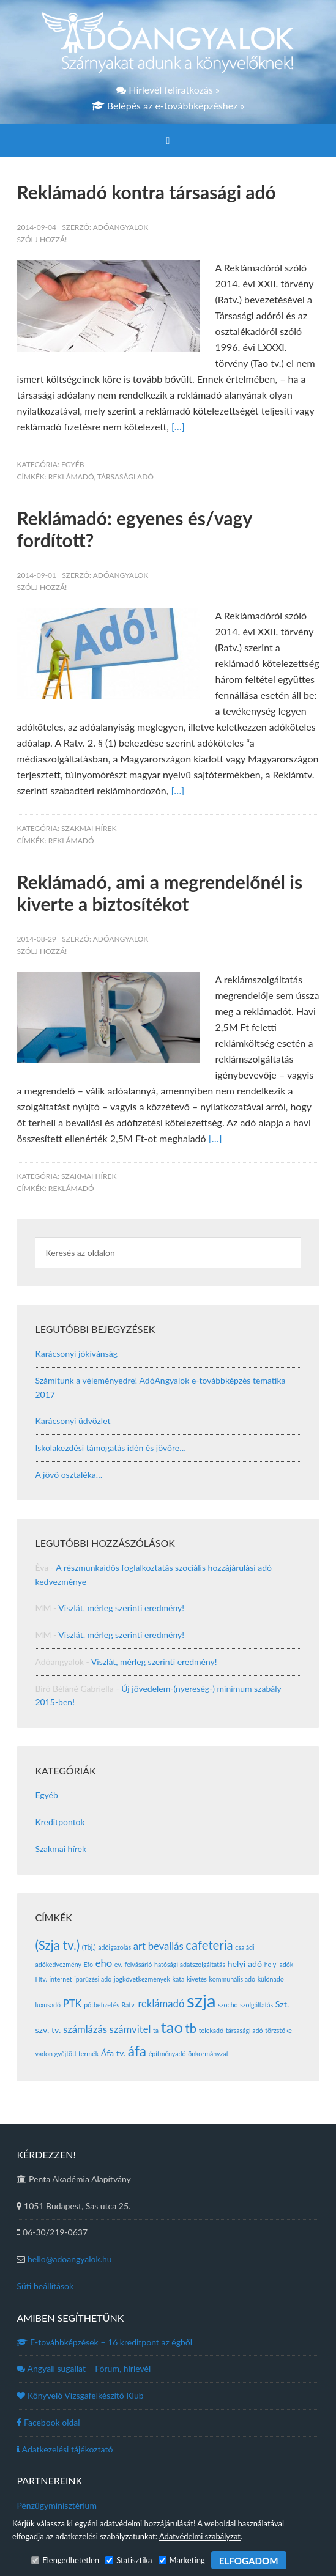 Image resolution: width=336 pixels, height=2576 pixels. What do you see at coordinates (278, 2030) in the screenshot?
I see `törzstőke [törzstőke (1 elem)]` at bounding box center [278, 2030].